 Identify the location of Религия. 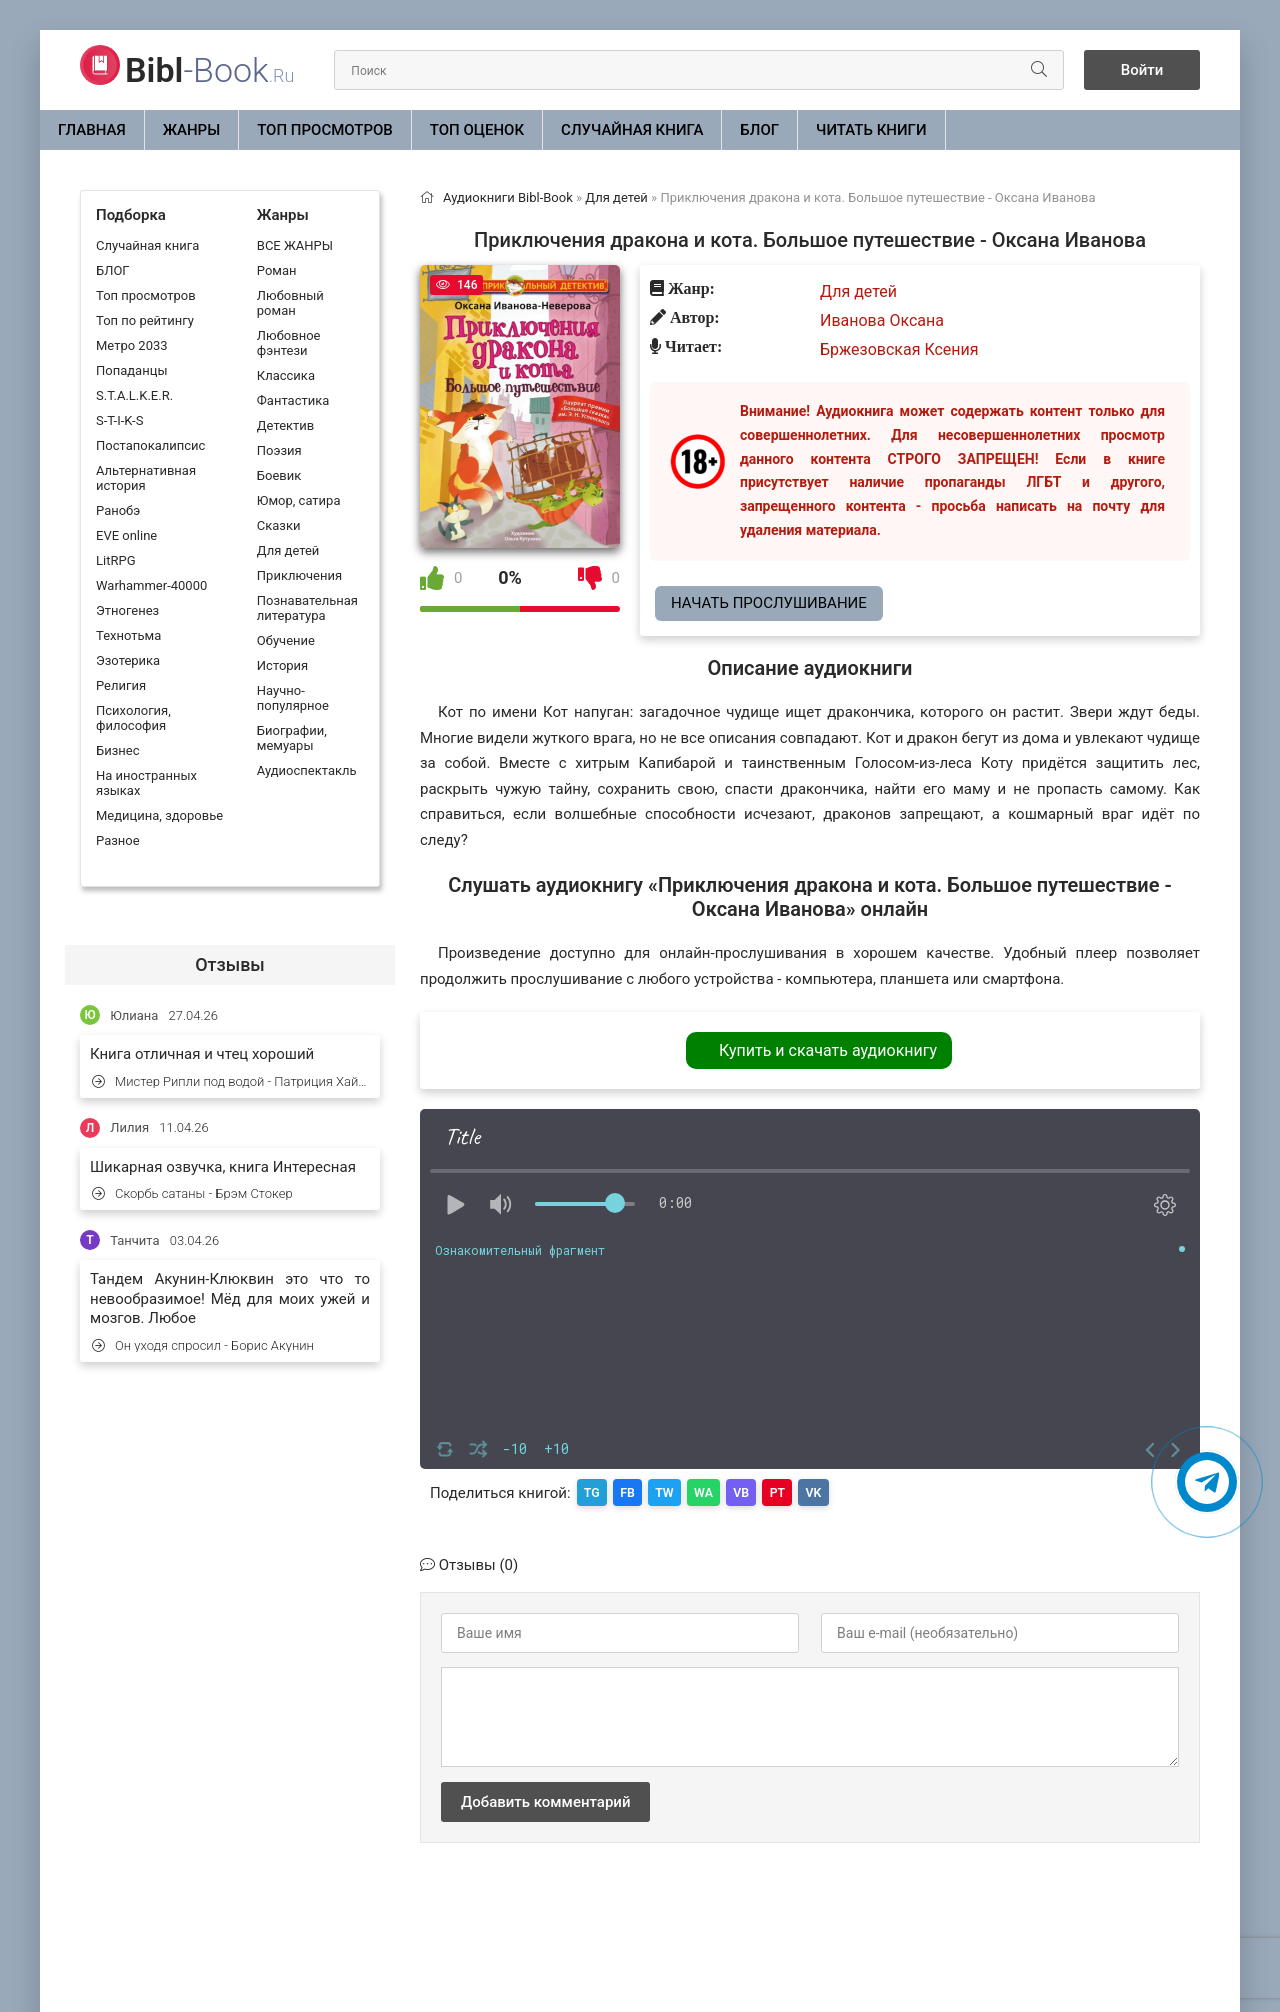
(121, 685).